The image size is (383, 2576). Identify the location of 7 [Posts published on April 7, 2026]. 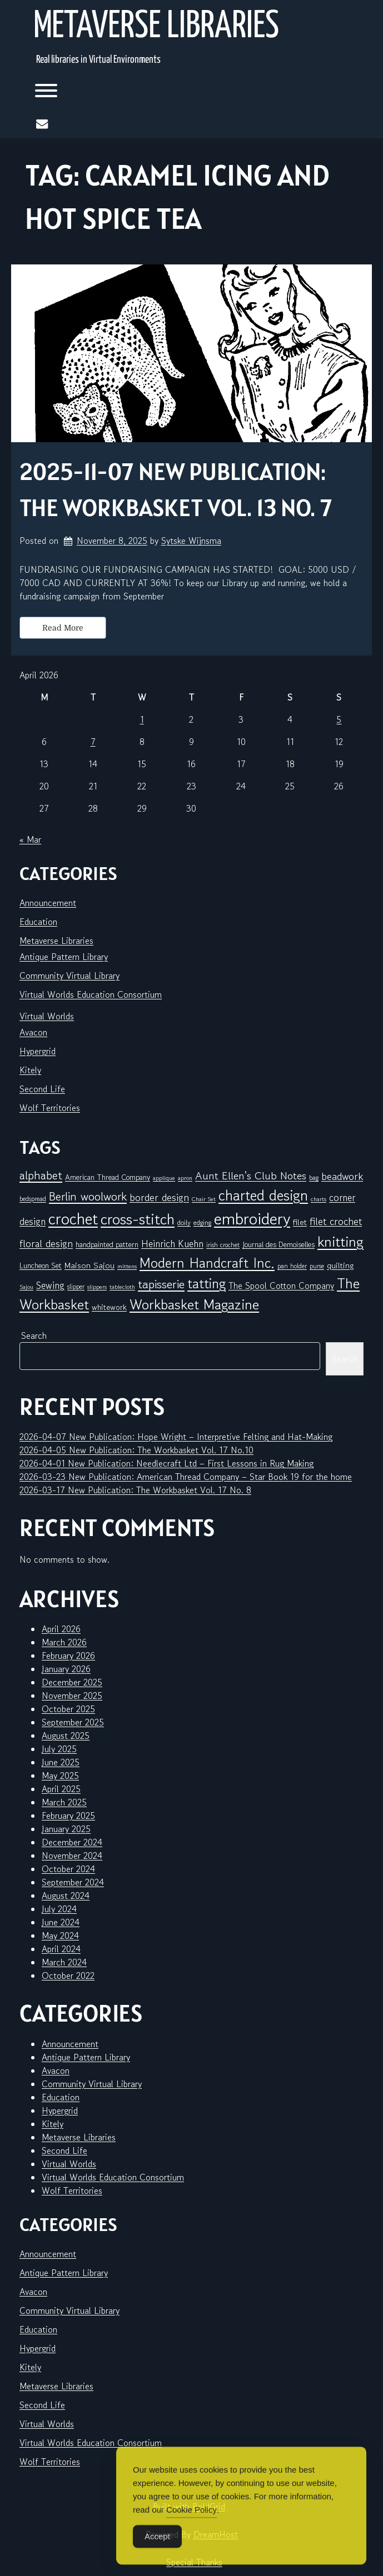
(93, 741).